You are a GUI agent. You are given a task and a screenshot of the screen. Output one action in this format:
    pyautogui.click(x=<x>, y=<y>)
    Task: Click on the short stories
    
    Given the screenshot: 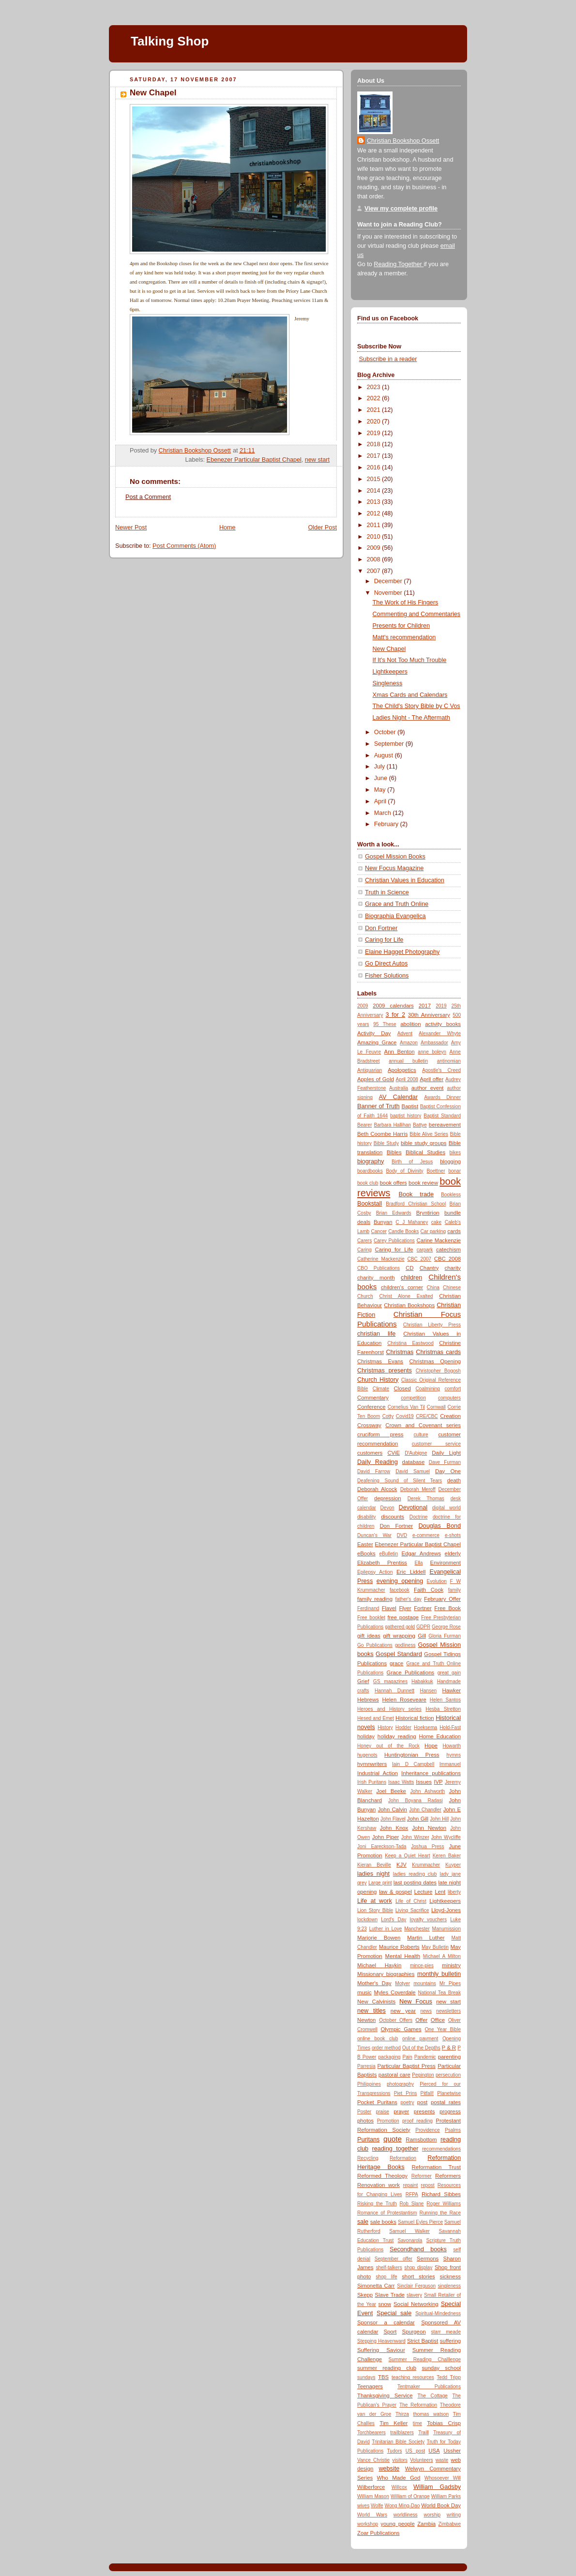 What is the action you would take?
    pyautogui.click(x=418, y=2276)
    